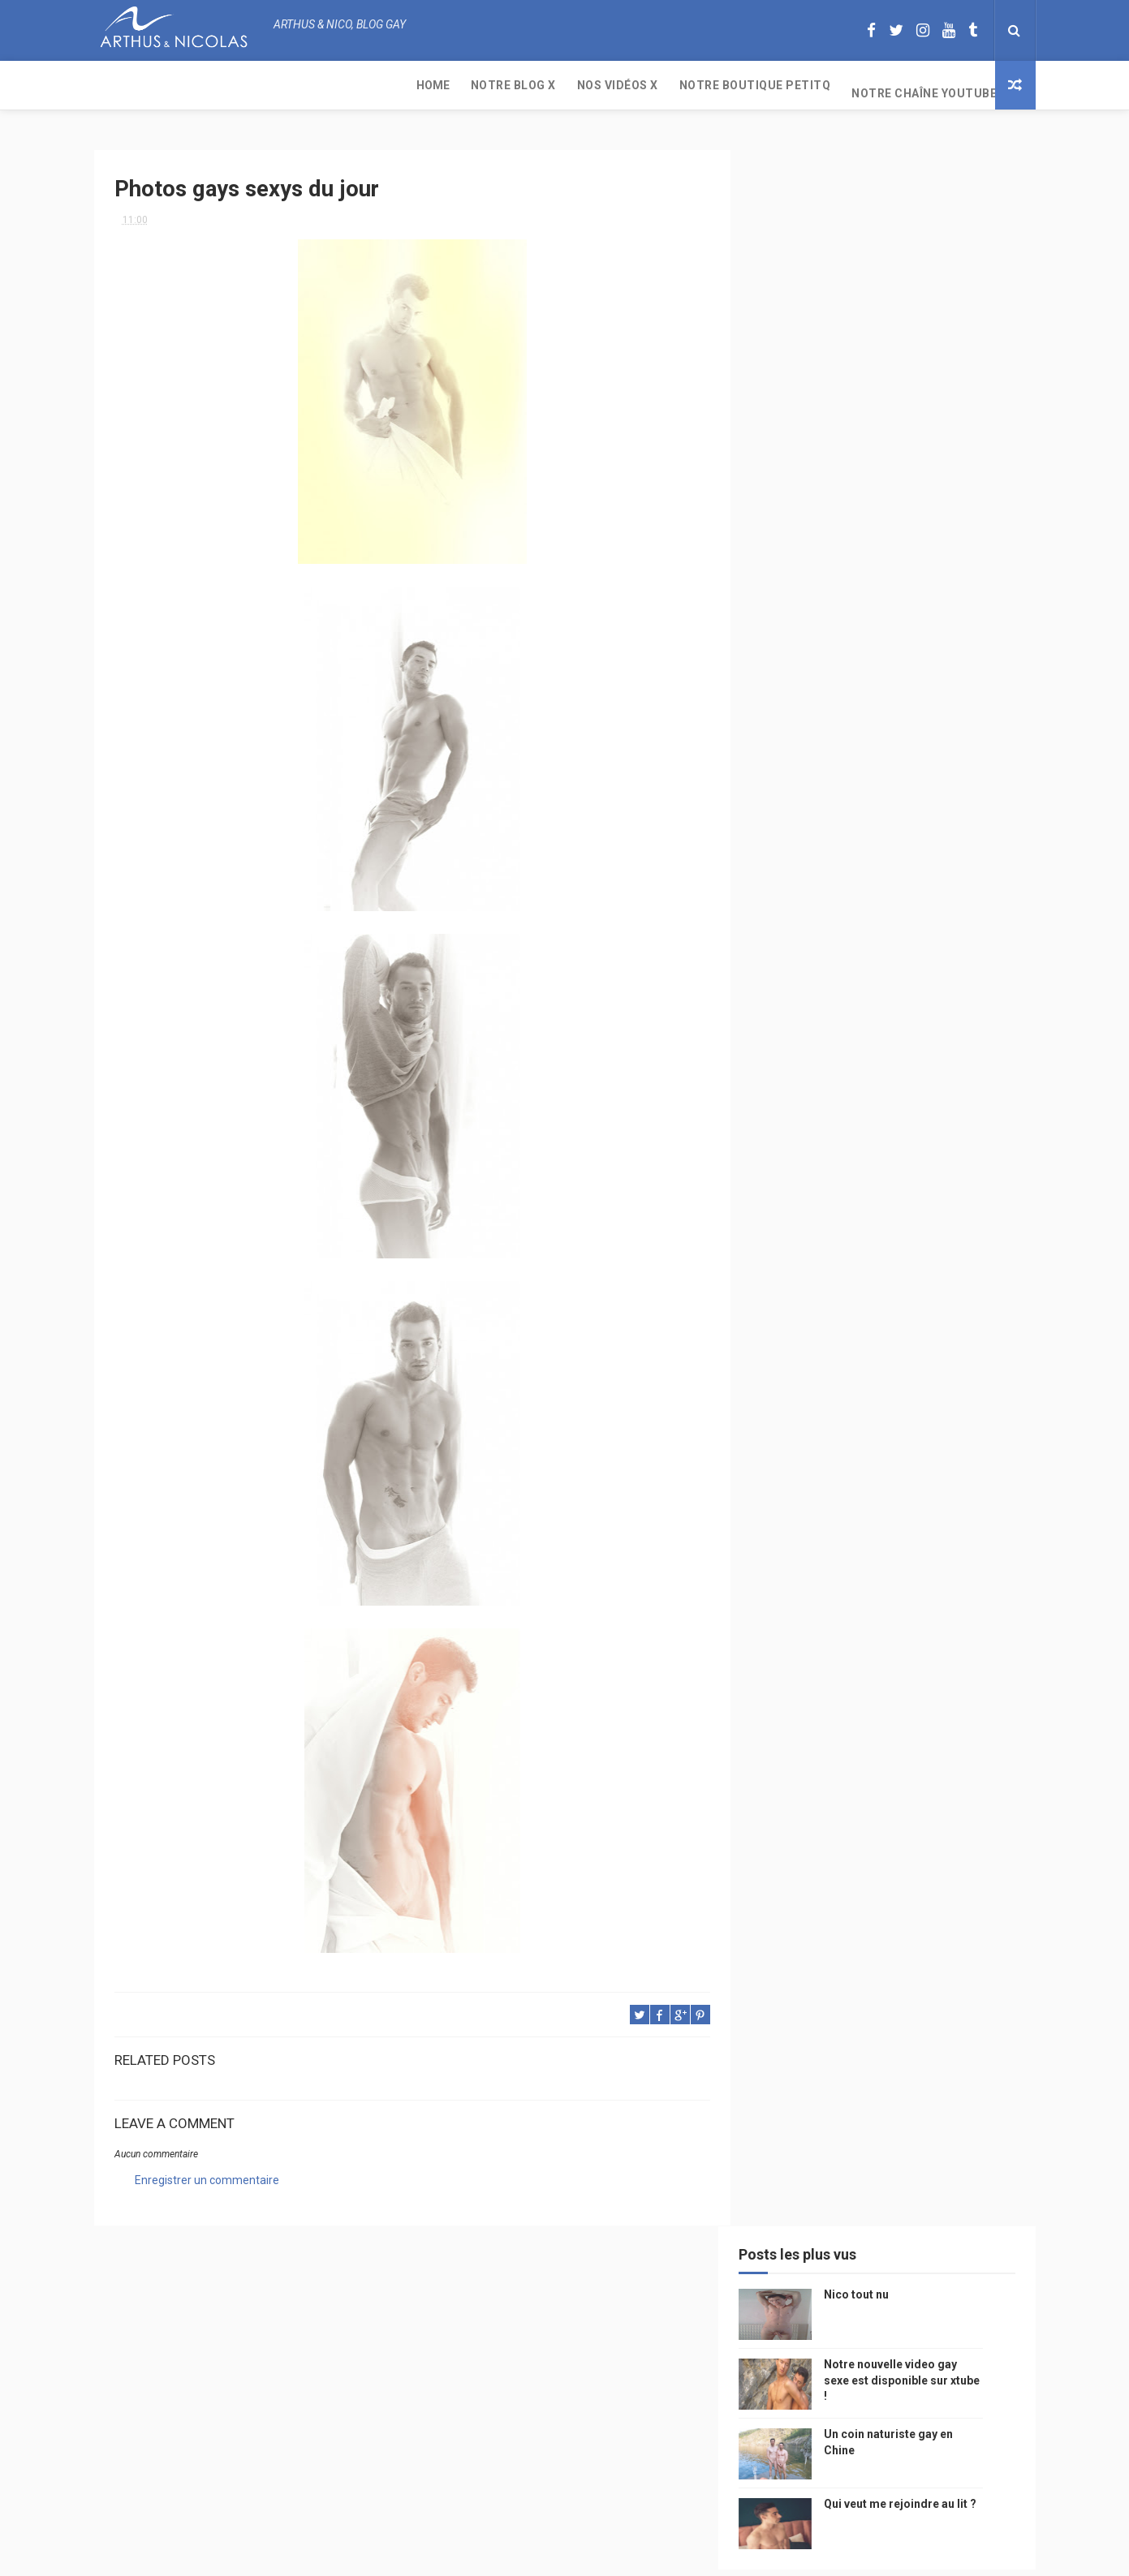  What do you see at coordinates (842, 1123) in the screenshot?
I see `floride` at bounding box center [842, 1123].